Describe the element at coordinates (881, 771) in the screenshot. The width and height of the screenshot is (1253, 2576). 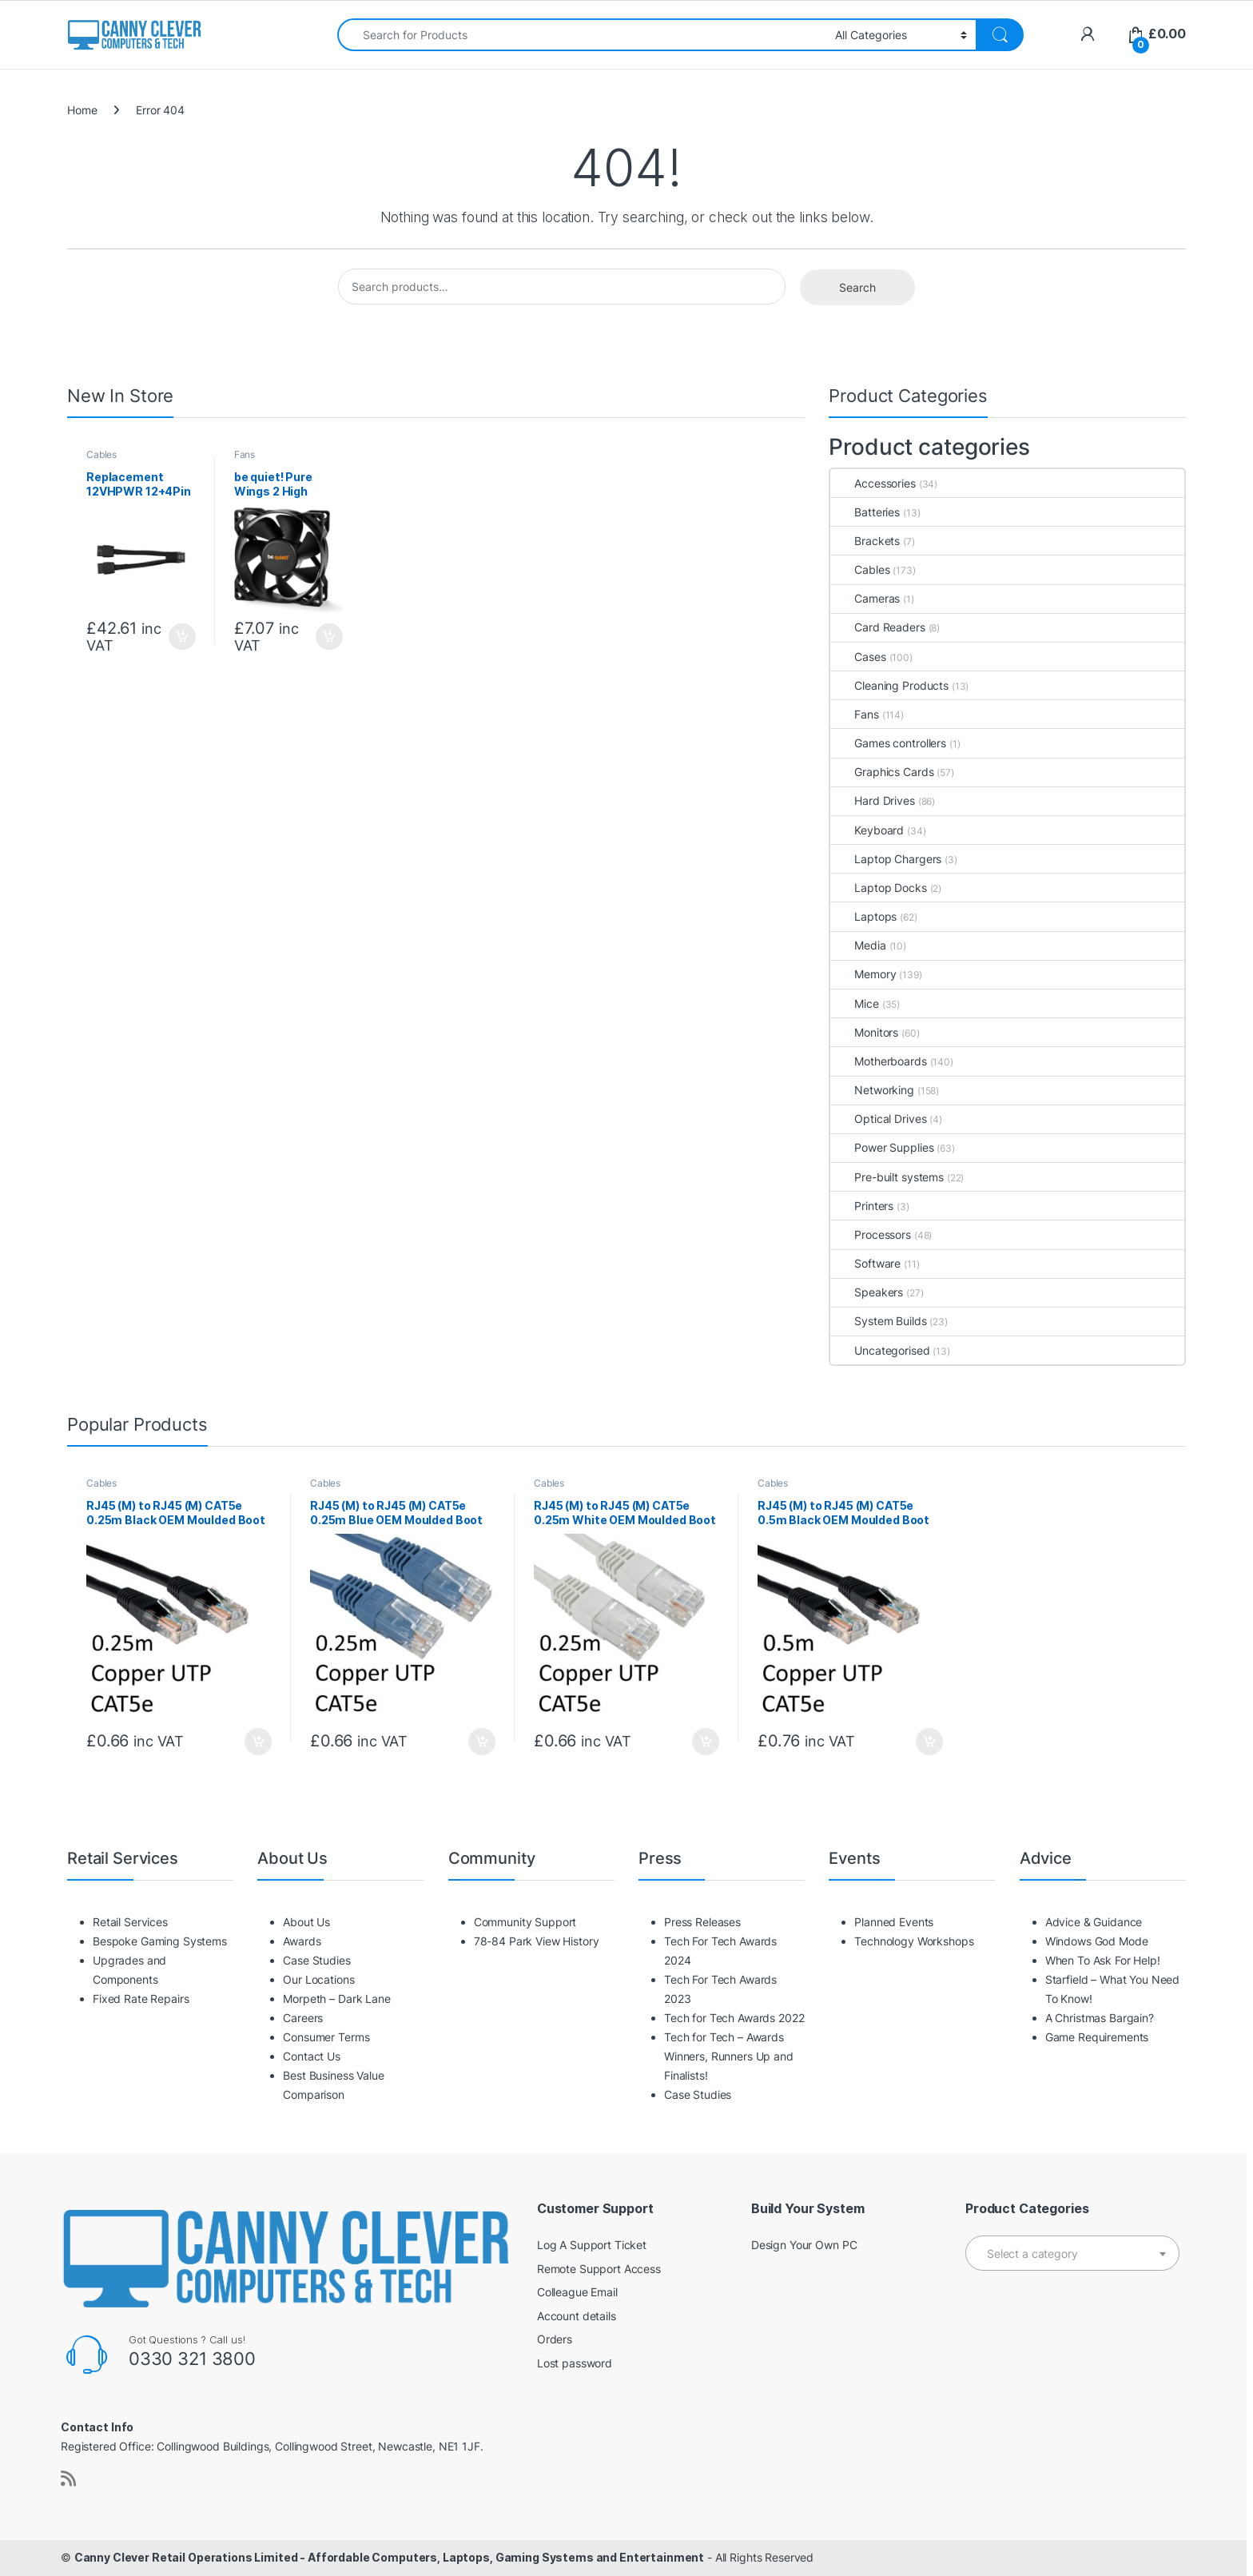
I see `Graphics Cards` at that location.